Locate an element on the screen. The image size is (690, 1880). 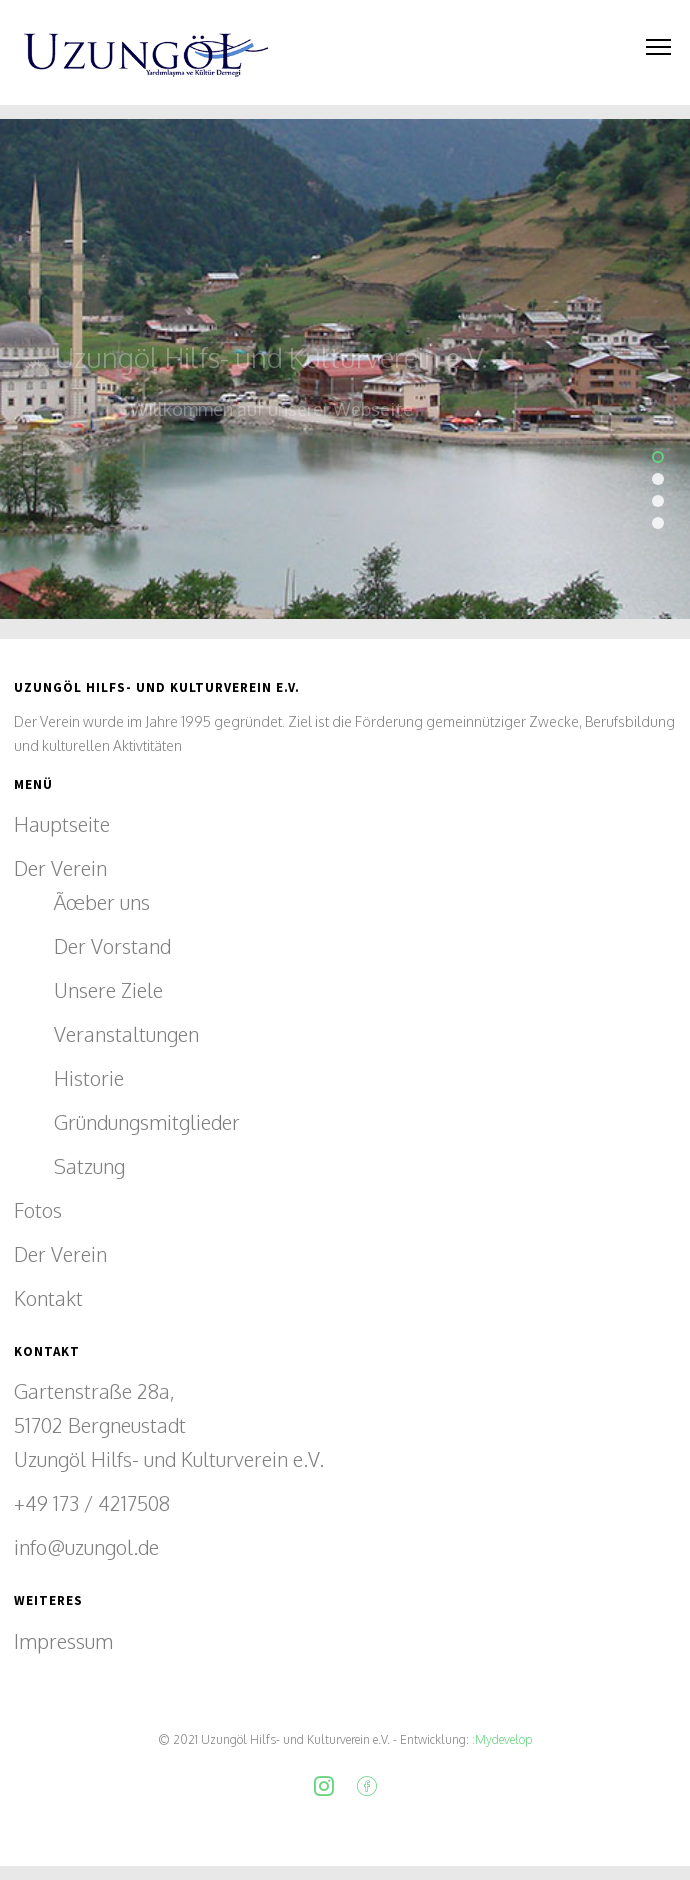
Ãœber uns is located at coordinates (102, 902).